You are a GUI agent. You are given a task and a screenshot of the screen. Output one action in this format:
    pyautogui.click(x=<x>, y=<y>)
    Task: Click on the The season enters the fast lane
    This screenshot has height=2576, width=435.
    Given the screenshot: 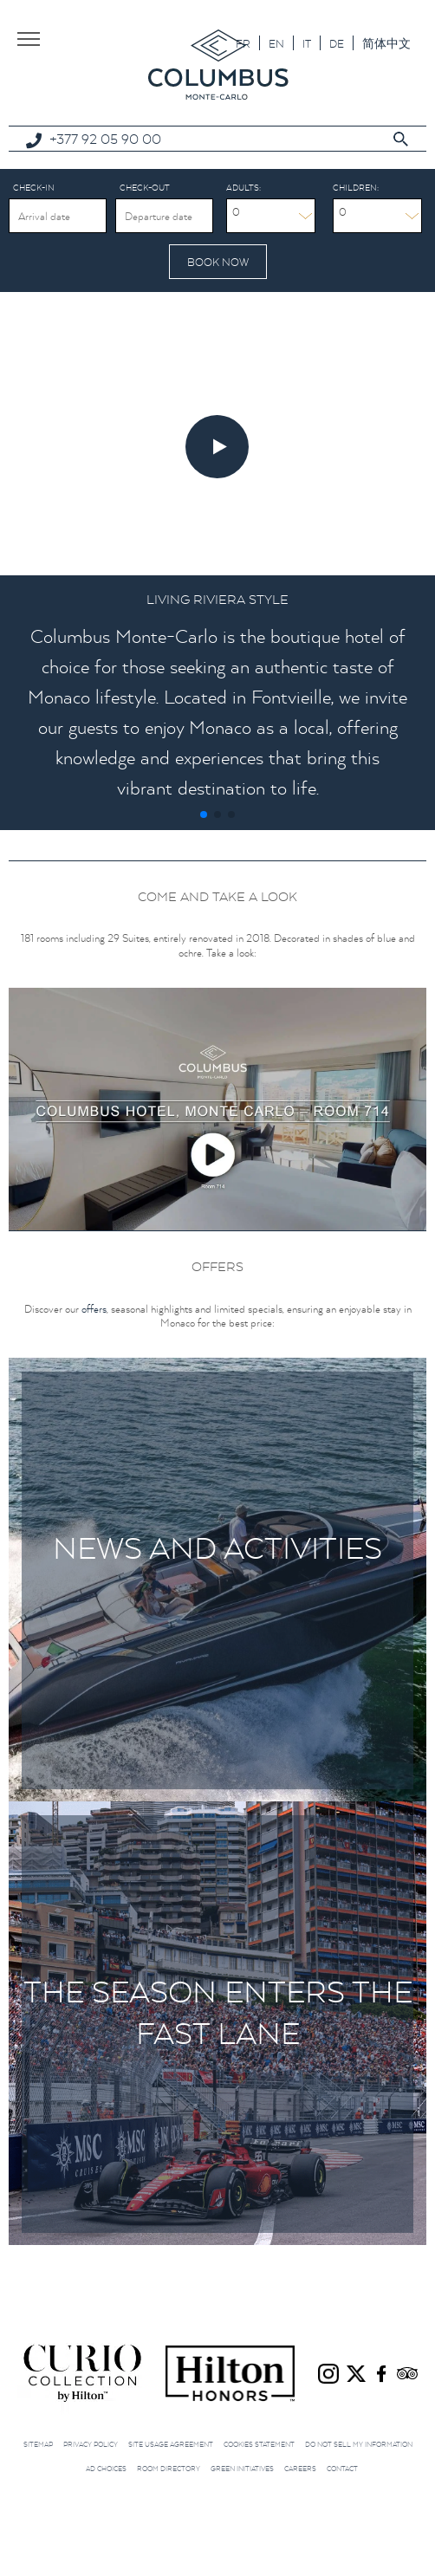 What is the action you would take?
    pyautogui.click(x=217, y=2012)
    